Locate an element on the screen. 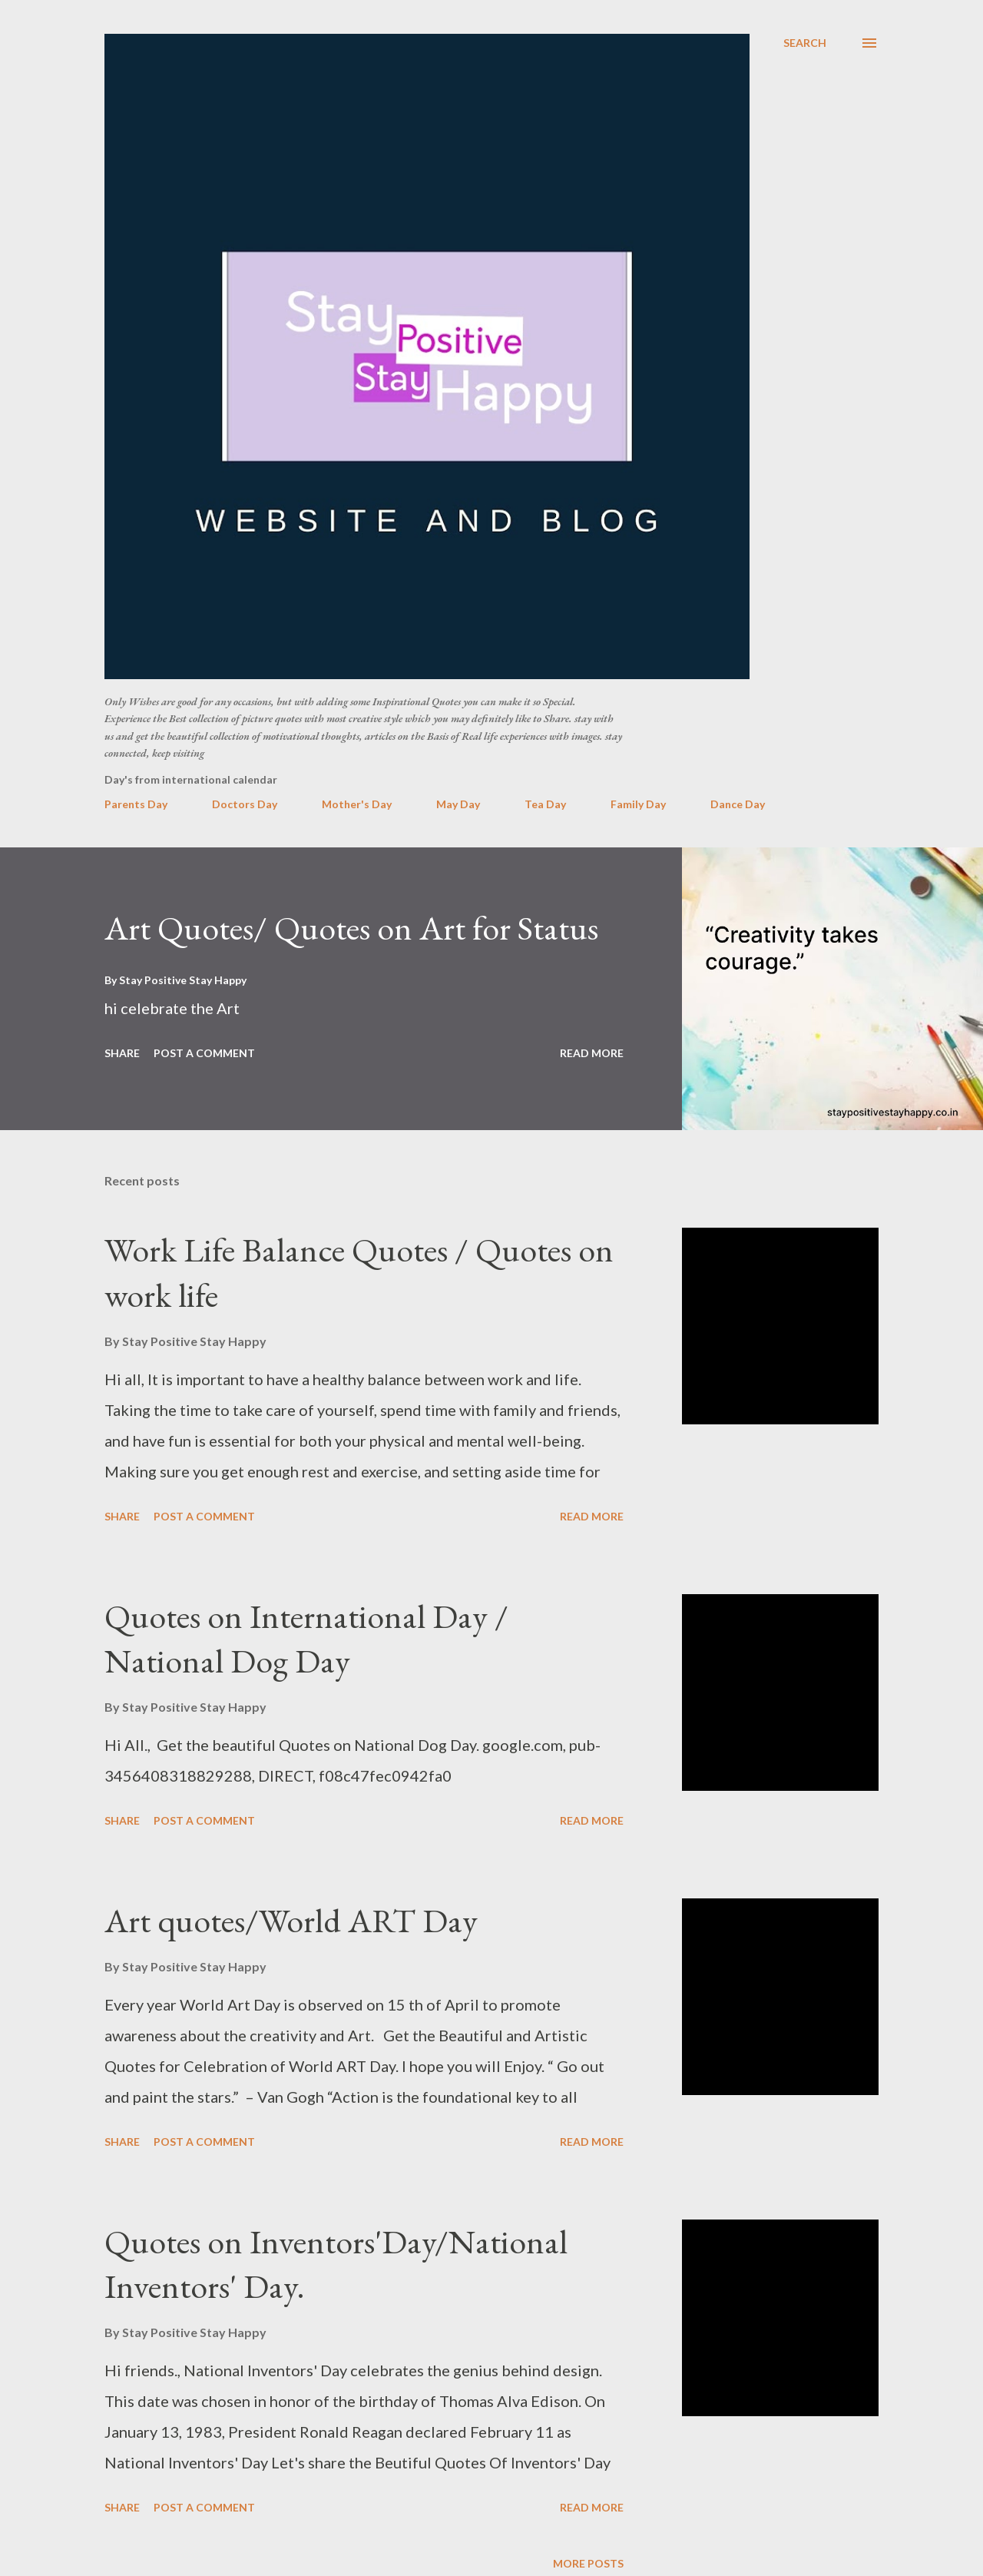 The height and width of the screenshot is (2576, 983). Family Day is located at coordinates (638, 804).